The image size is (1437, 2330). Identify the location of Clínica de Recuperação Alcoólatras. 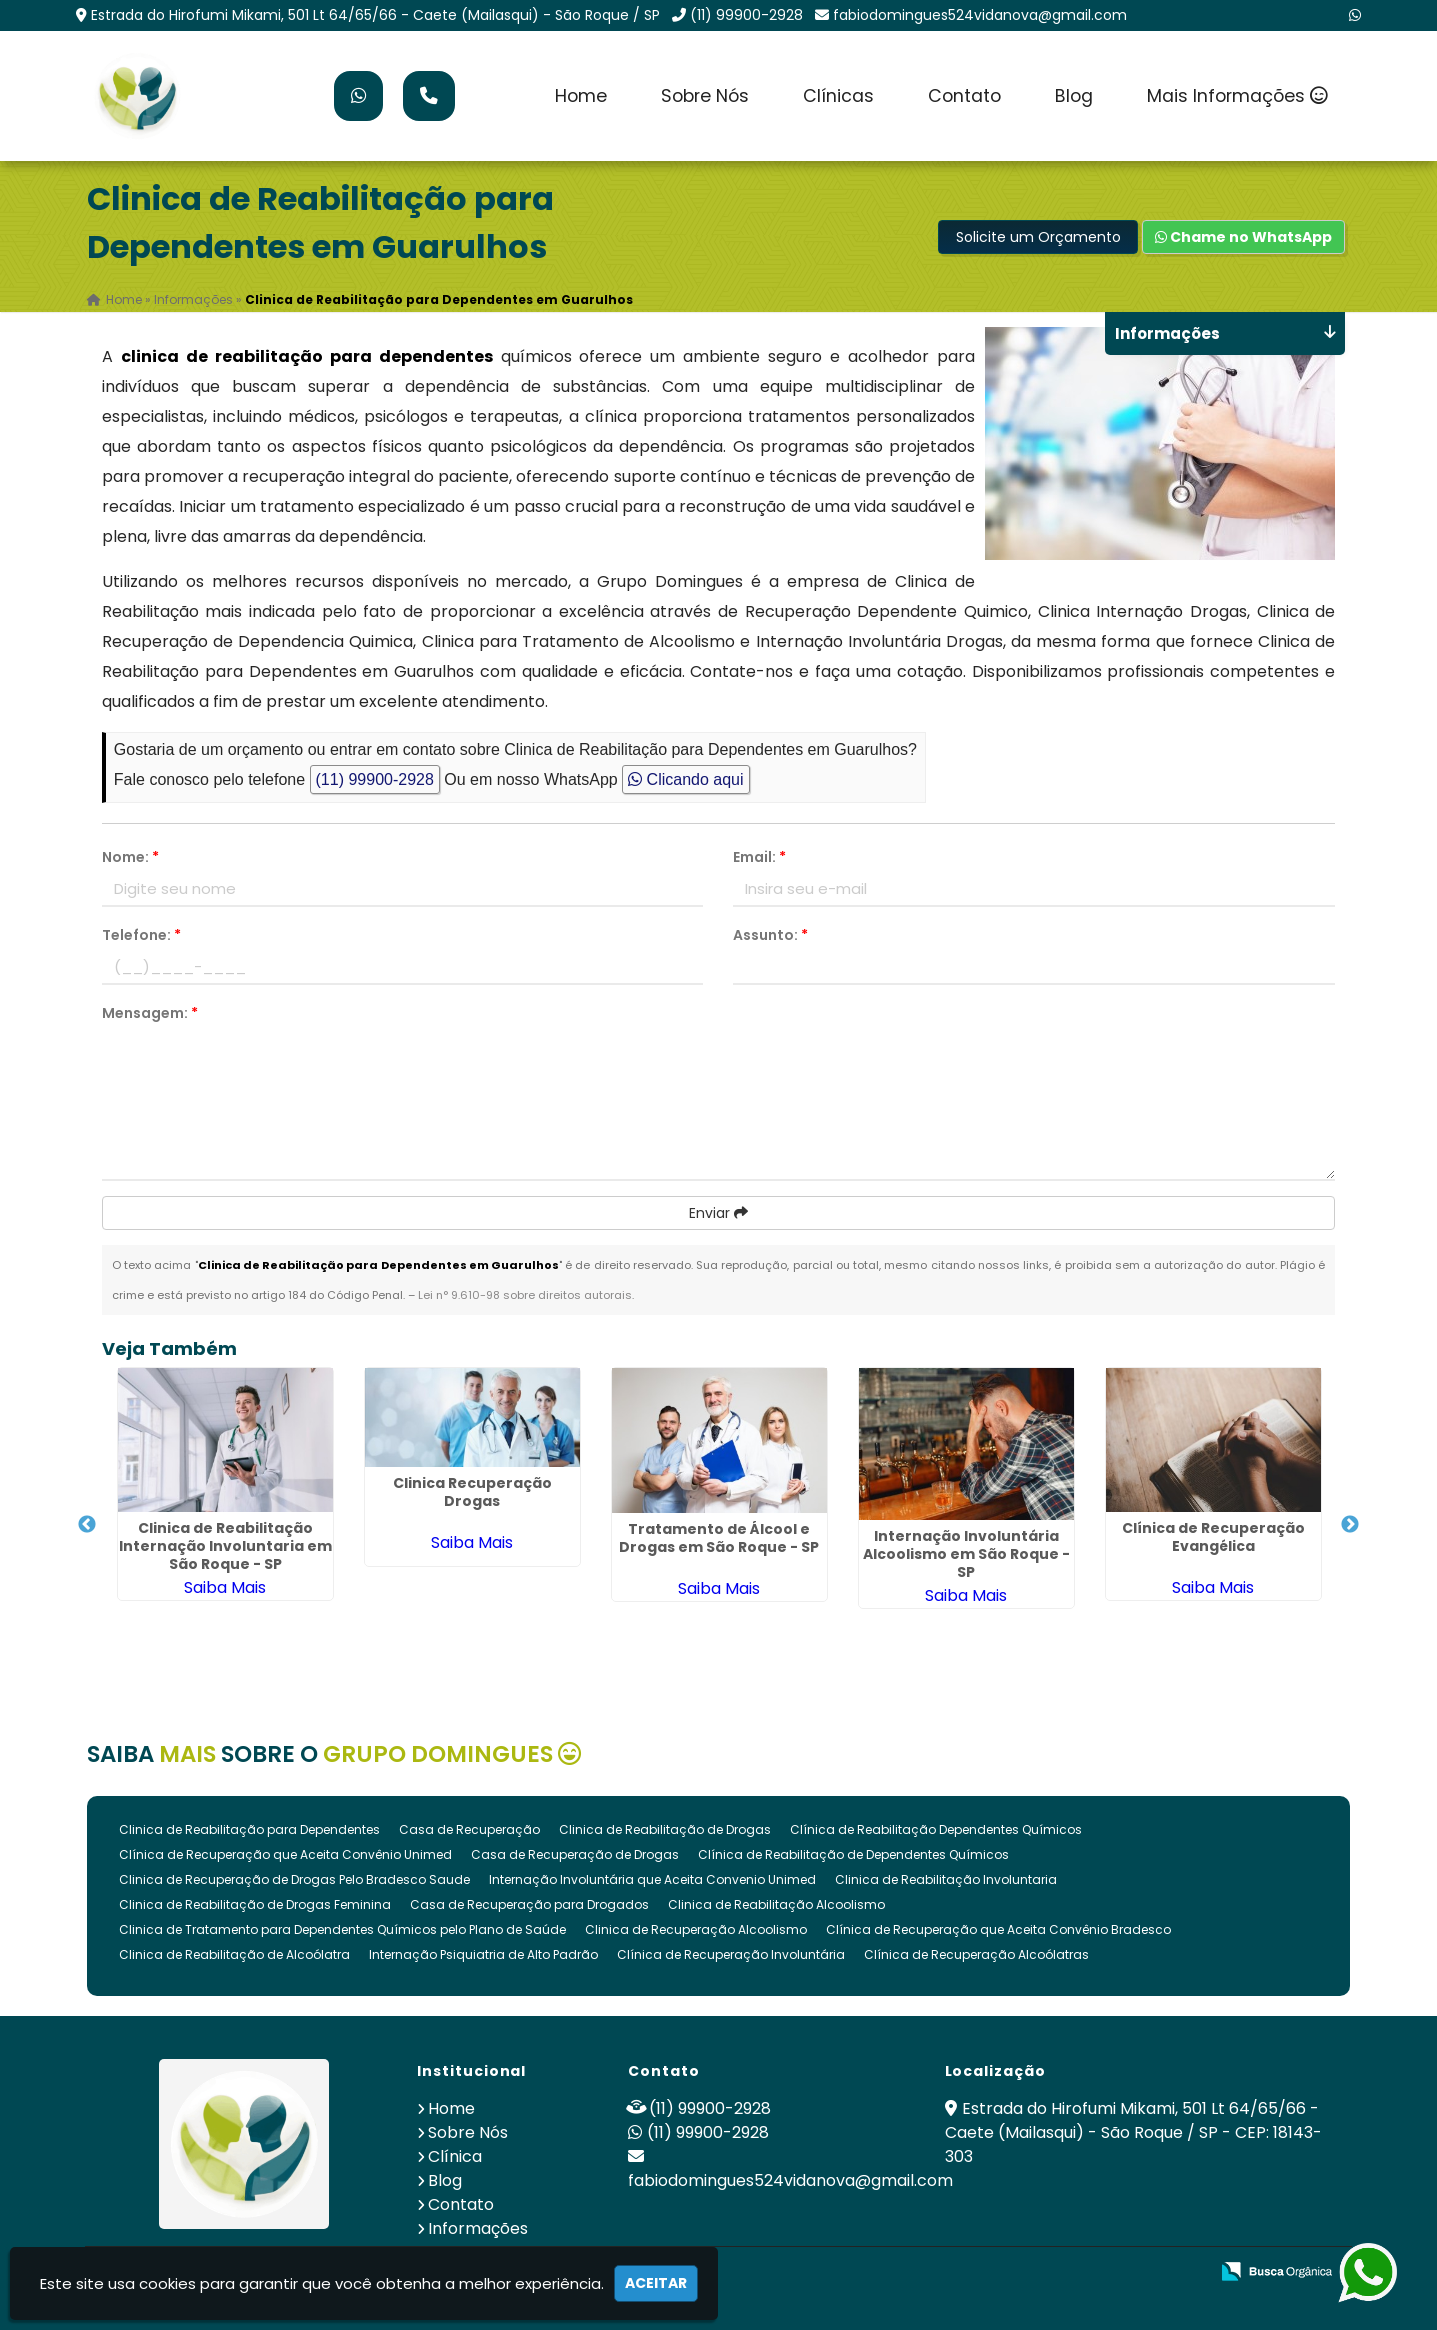
(976, 1954).